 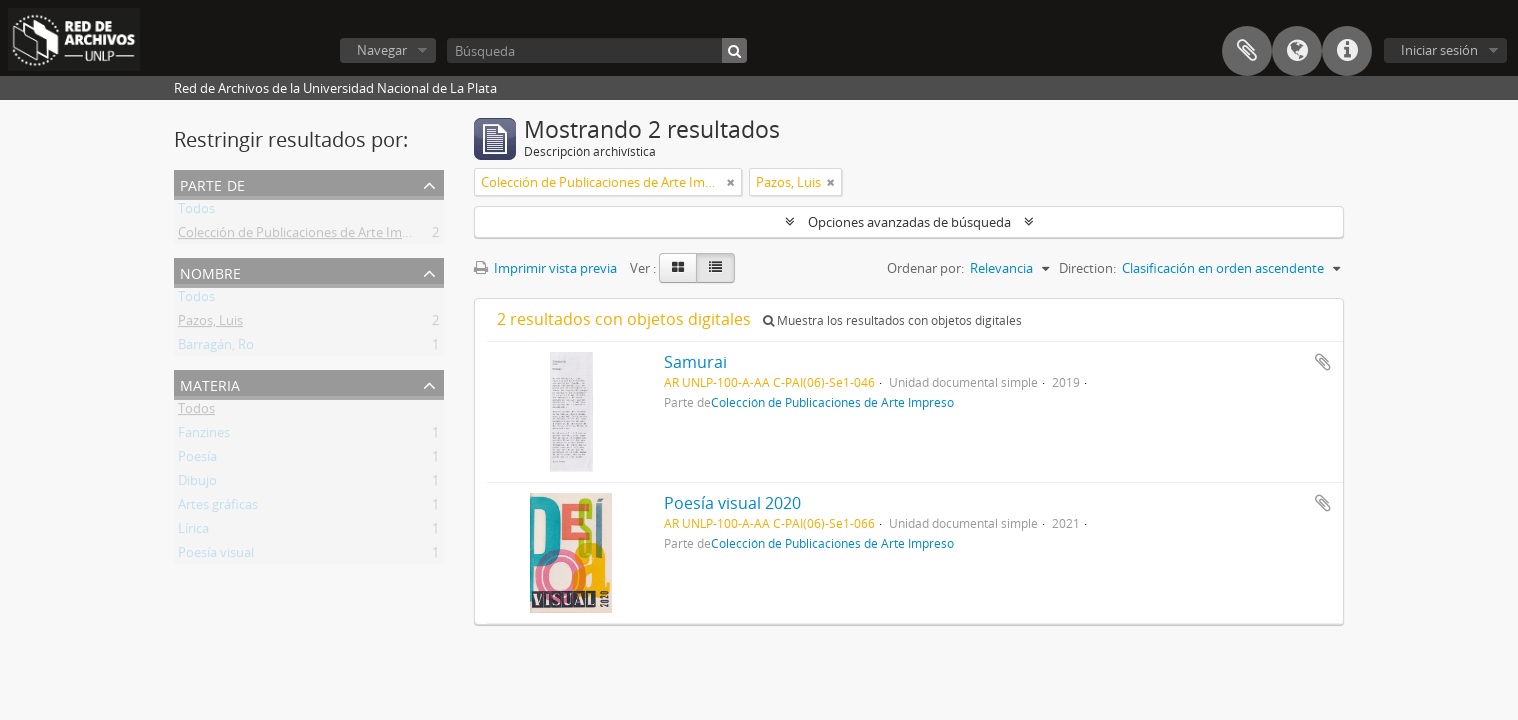 What do you see at coordinates (204, 436) in the screenshot?
I see `Fanzines` at bounding box center [204, 436].